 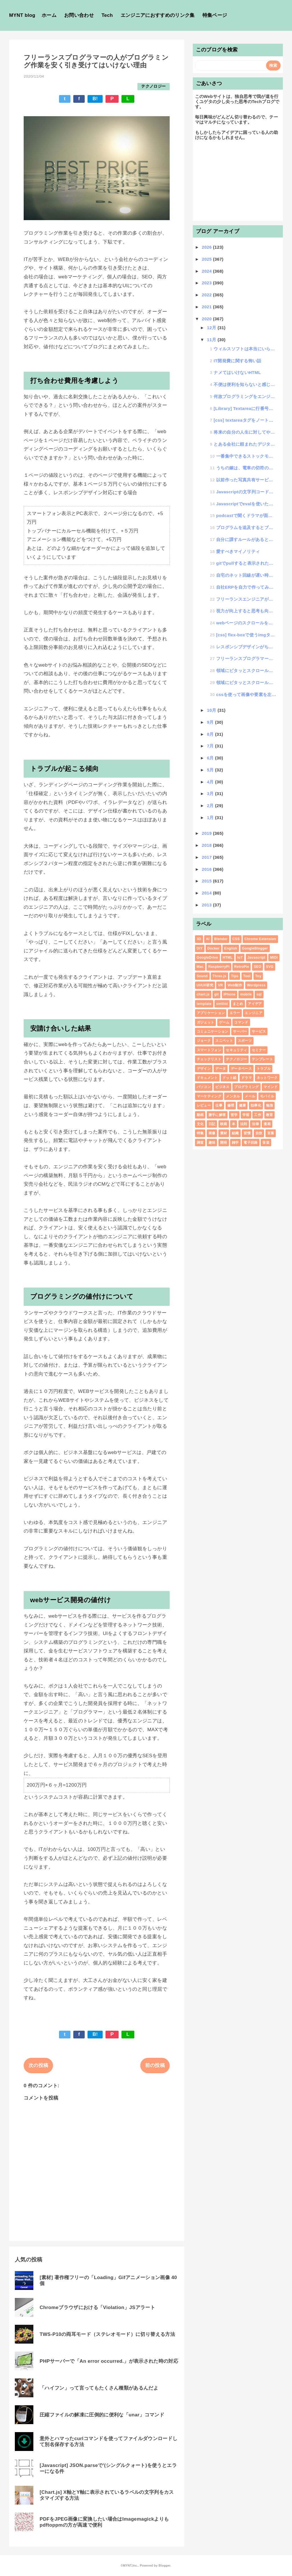 I want to click on 2025, so click(x=207, y=259).